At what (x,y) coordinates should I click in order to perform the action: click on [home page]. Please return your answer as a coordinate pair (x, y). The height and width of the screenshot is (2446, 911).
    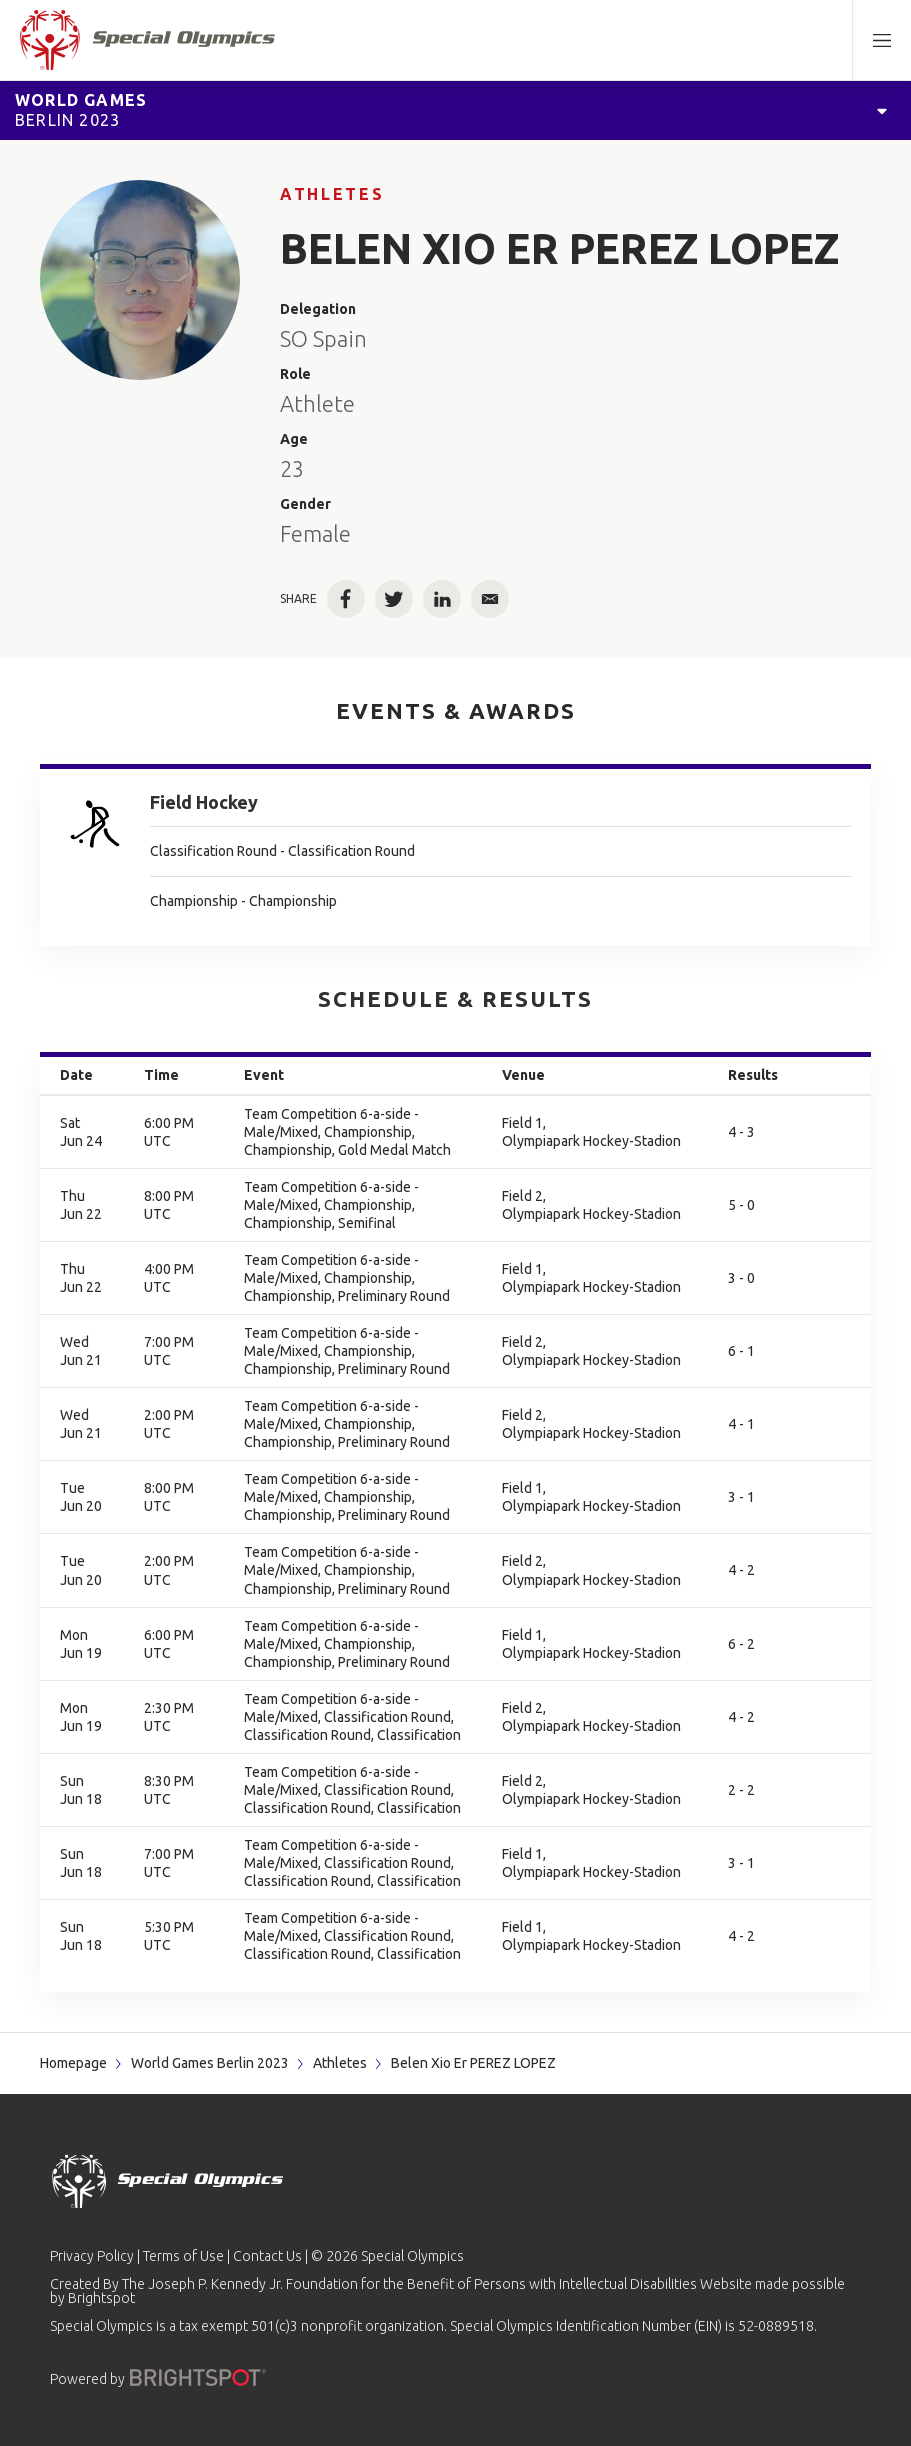
    Looking at the image, I should click on (147, 40).